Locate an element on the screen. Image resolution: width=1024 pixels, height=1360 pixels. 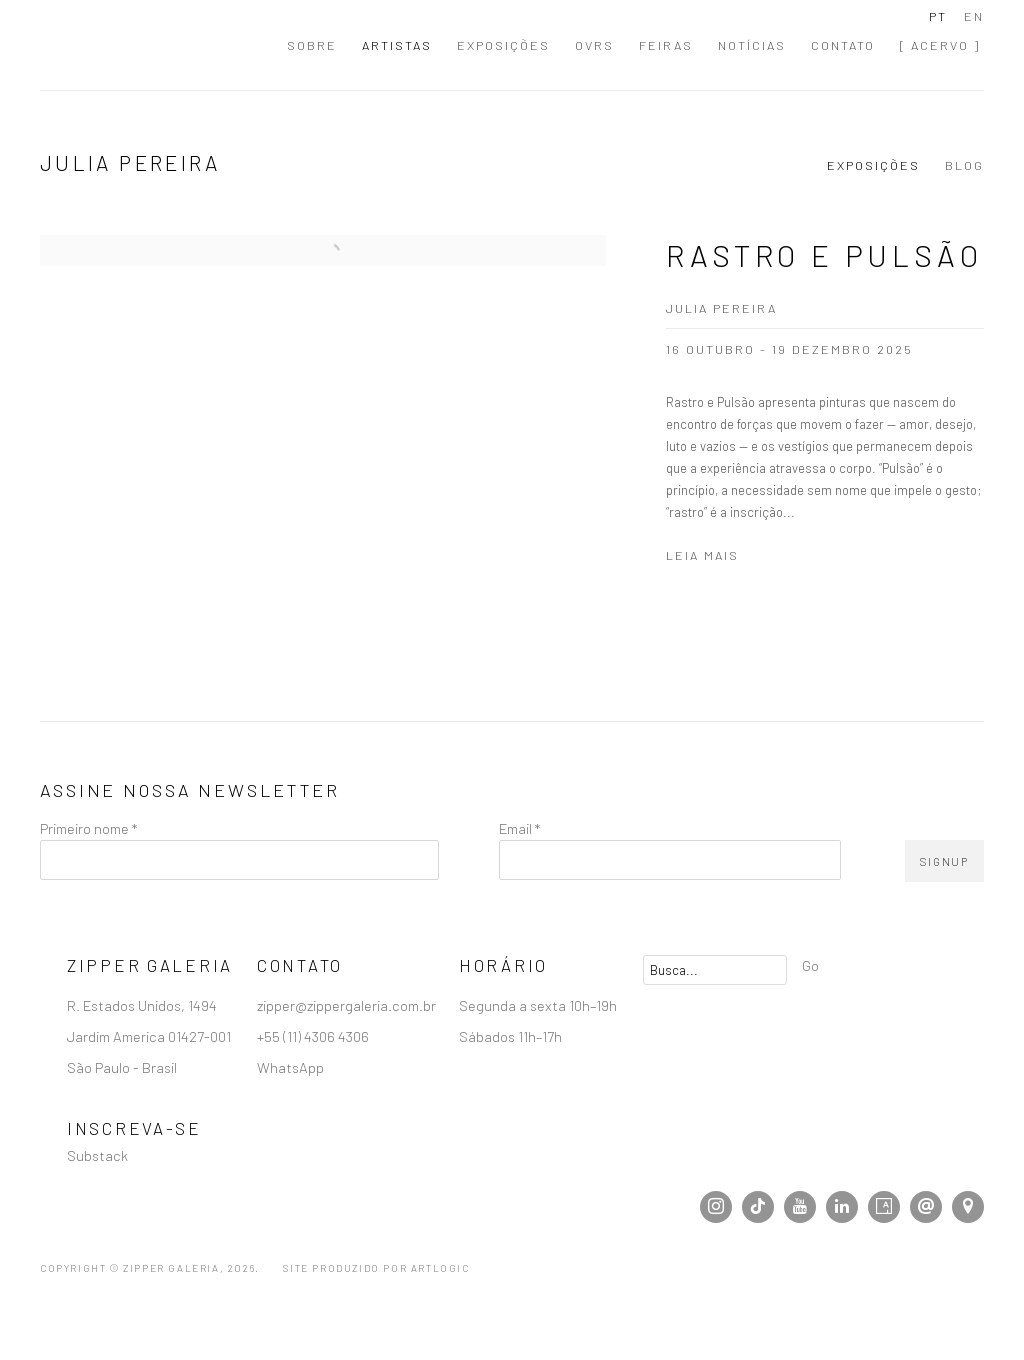
Enviar email is located at coordinates (926, 1207).